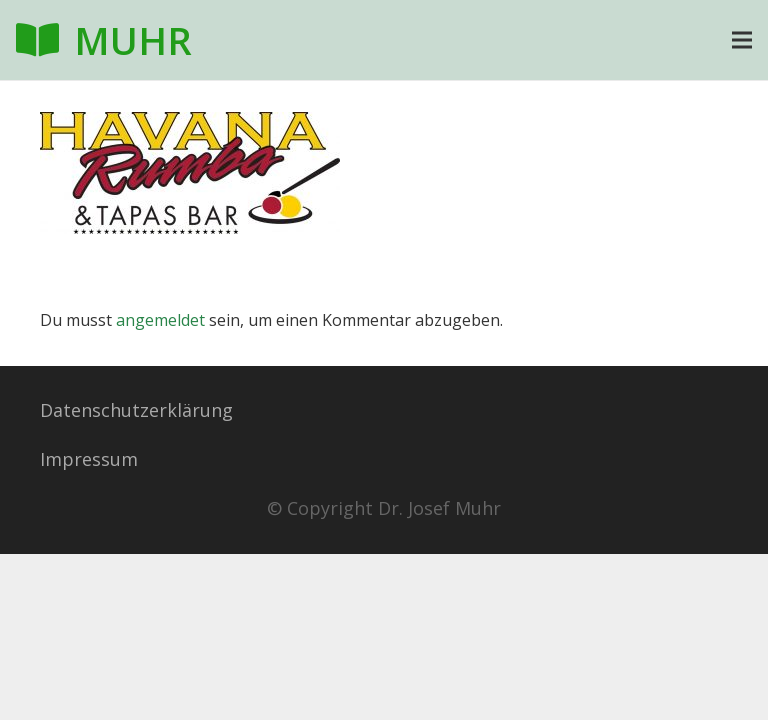  Describe the element at coordinates (89, 459) in the screenshot. I see `Impressum` at that location.